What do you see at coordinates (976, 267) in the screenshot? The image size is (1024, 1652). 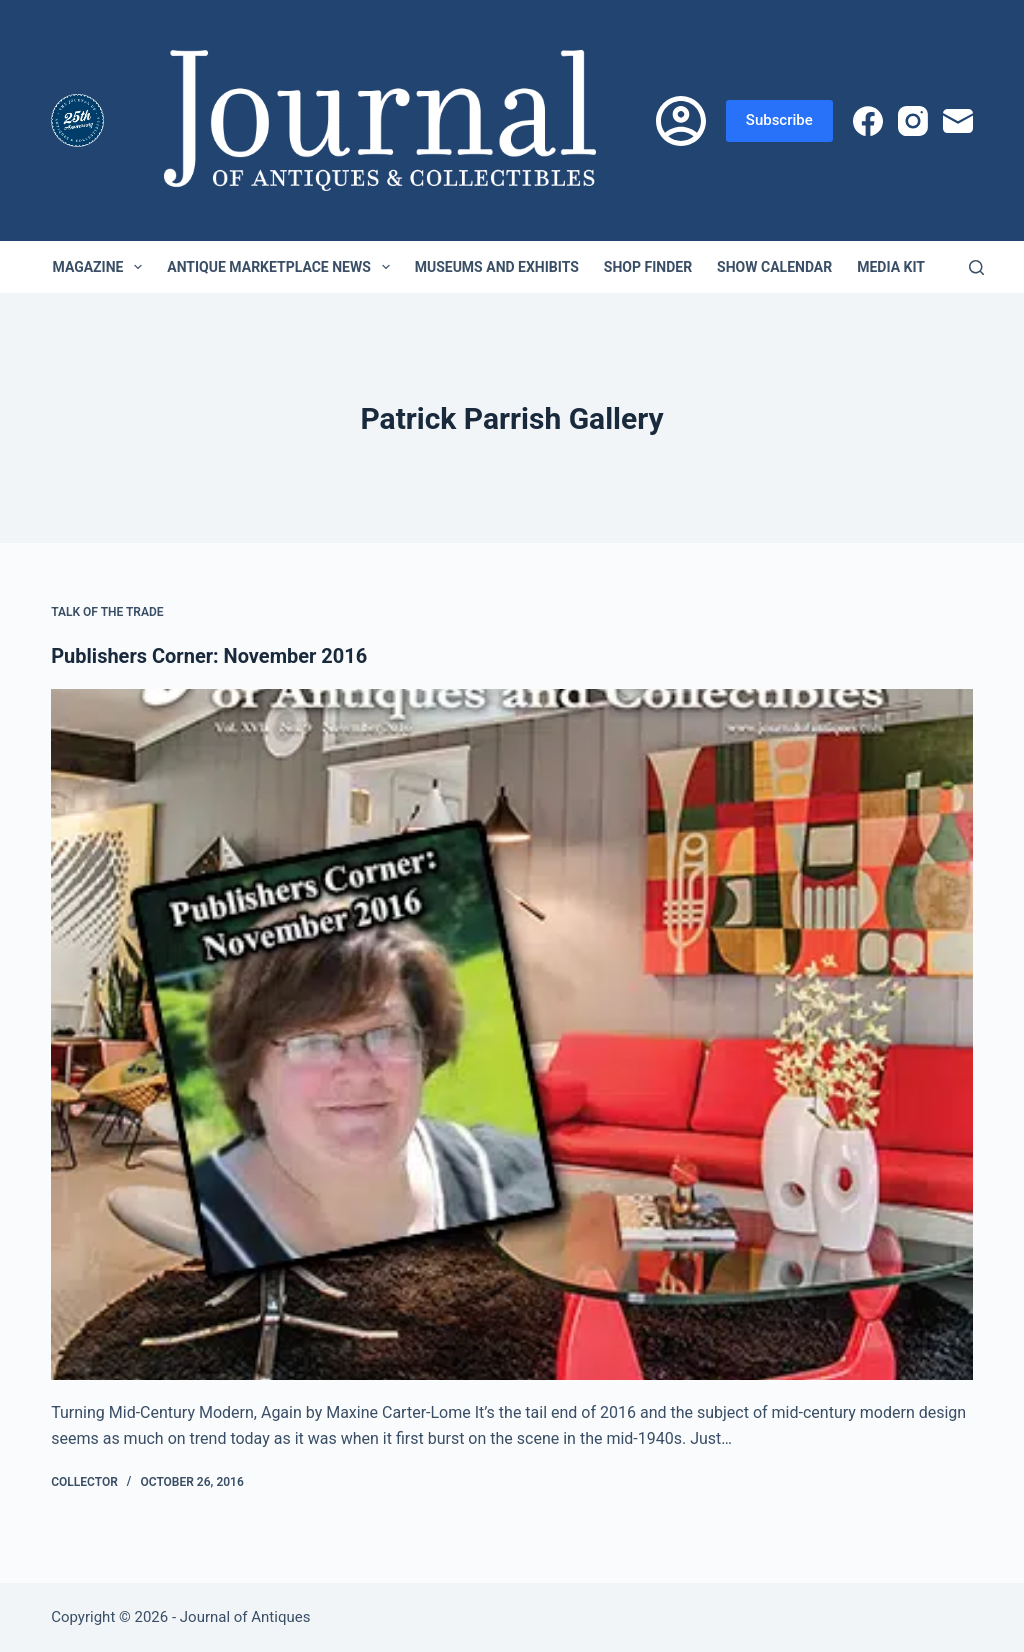 I see `[Search]` at bounding box center [976, 267].